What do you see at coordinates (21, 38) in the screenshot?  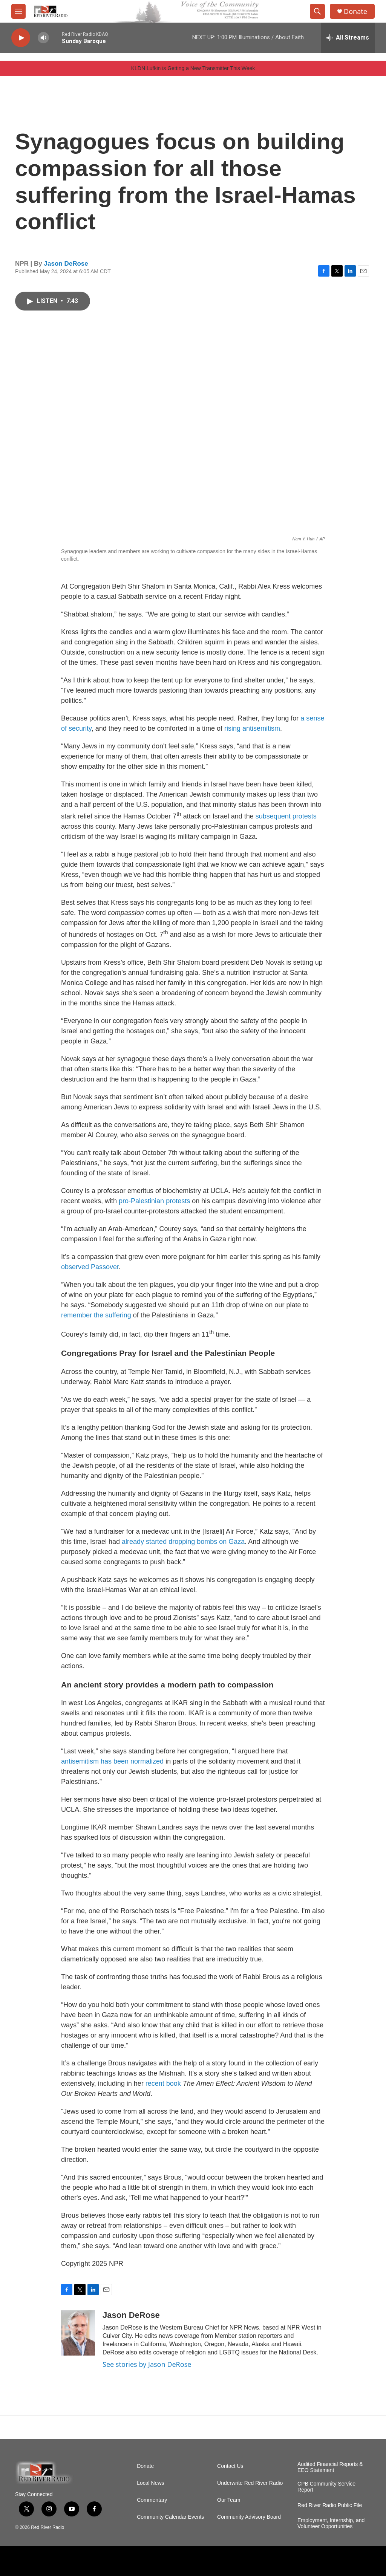 I see `[play]` at bounding box center [21, 38].